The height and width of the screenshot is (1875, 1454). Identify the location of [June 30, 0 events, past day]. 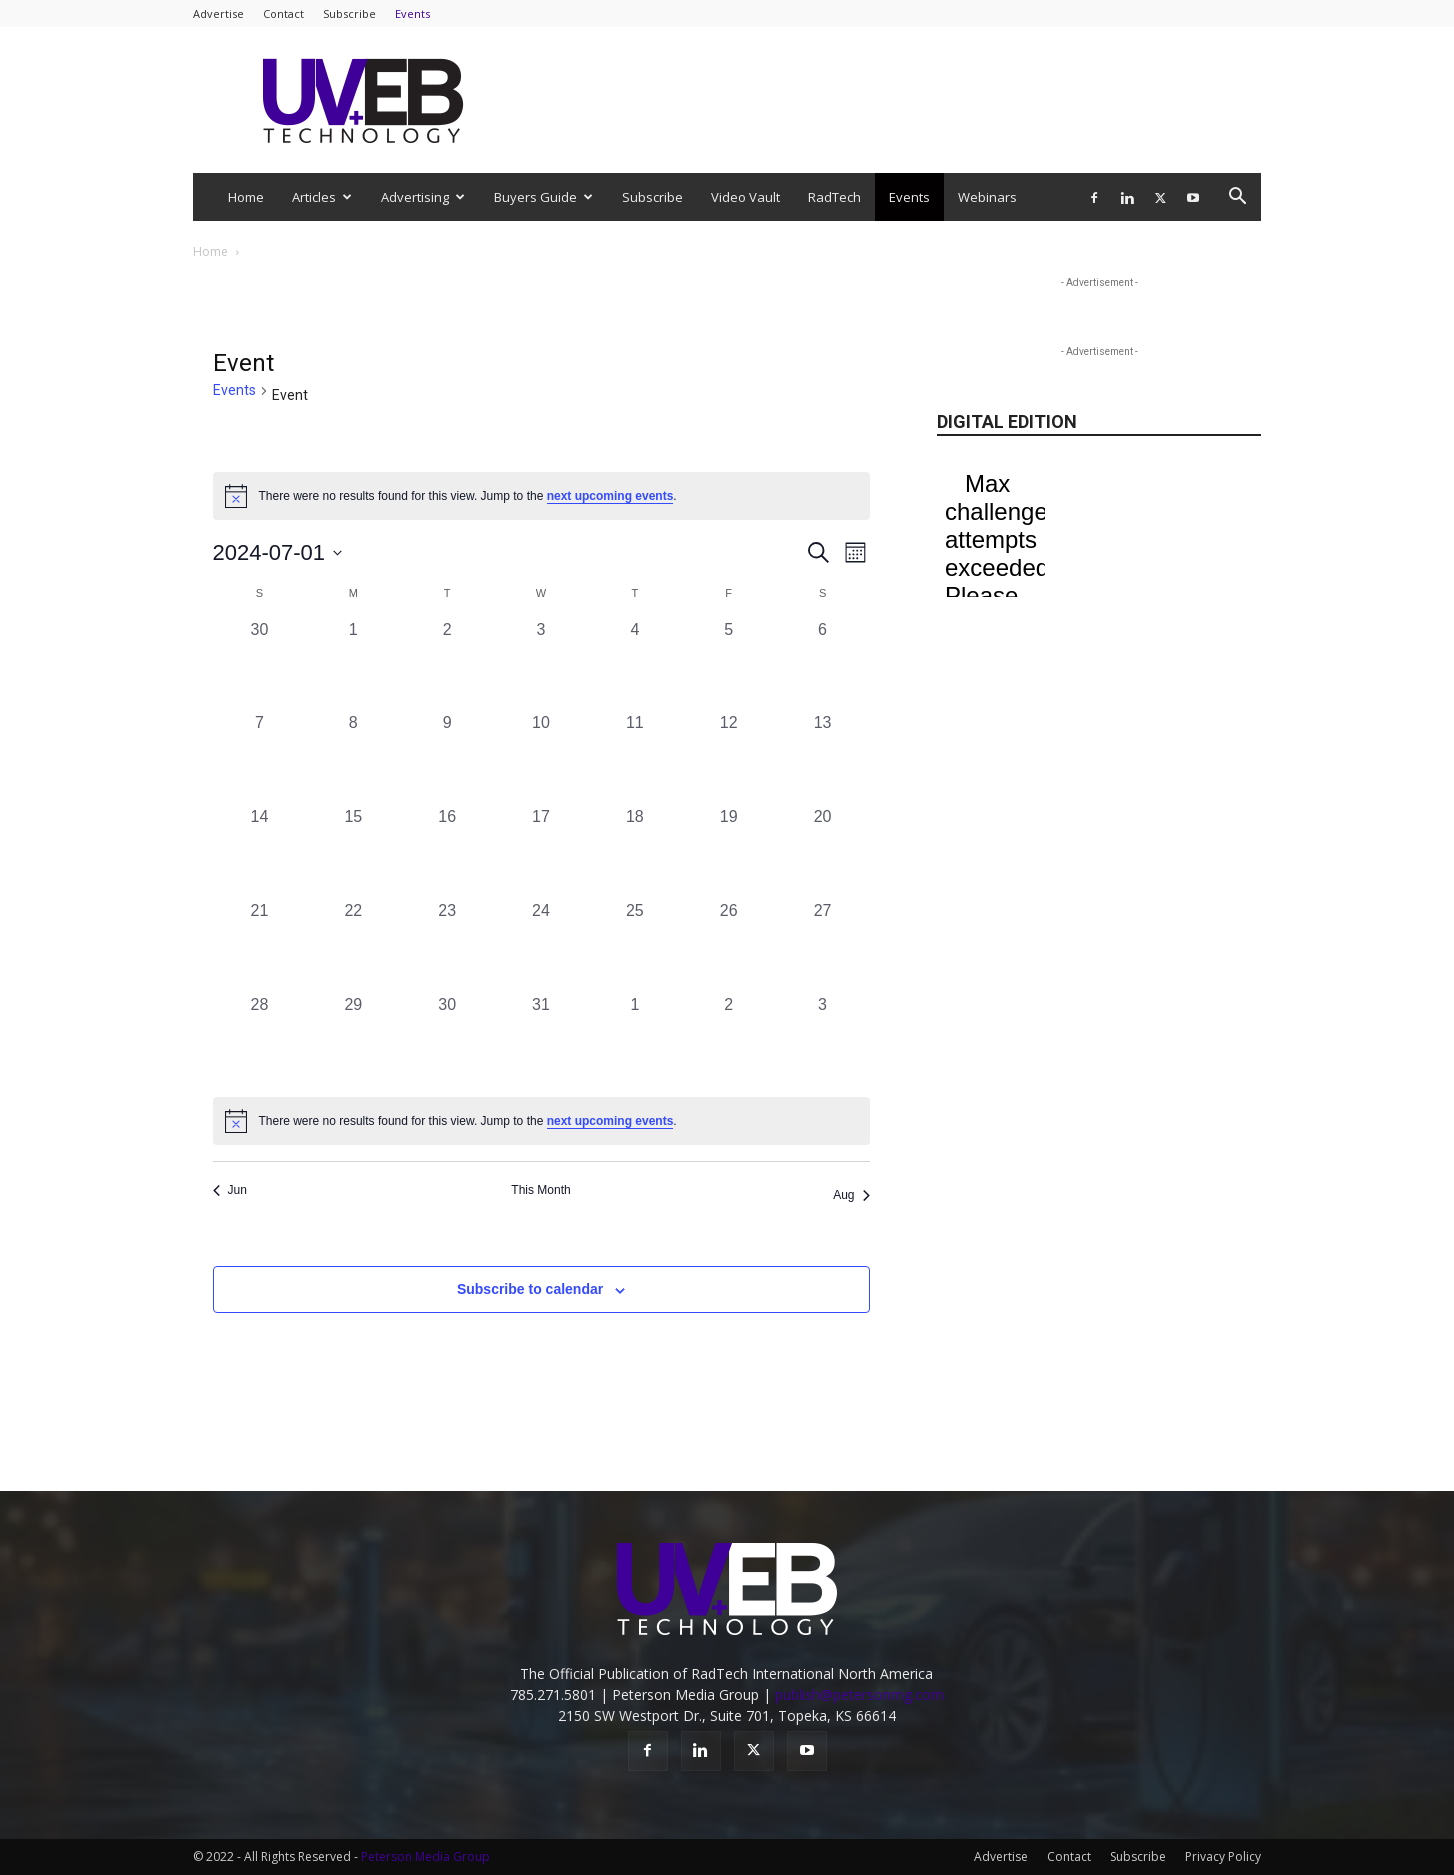
(260, 665).